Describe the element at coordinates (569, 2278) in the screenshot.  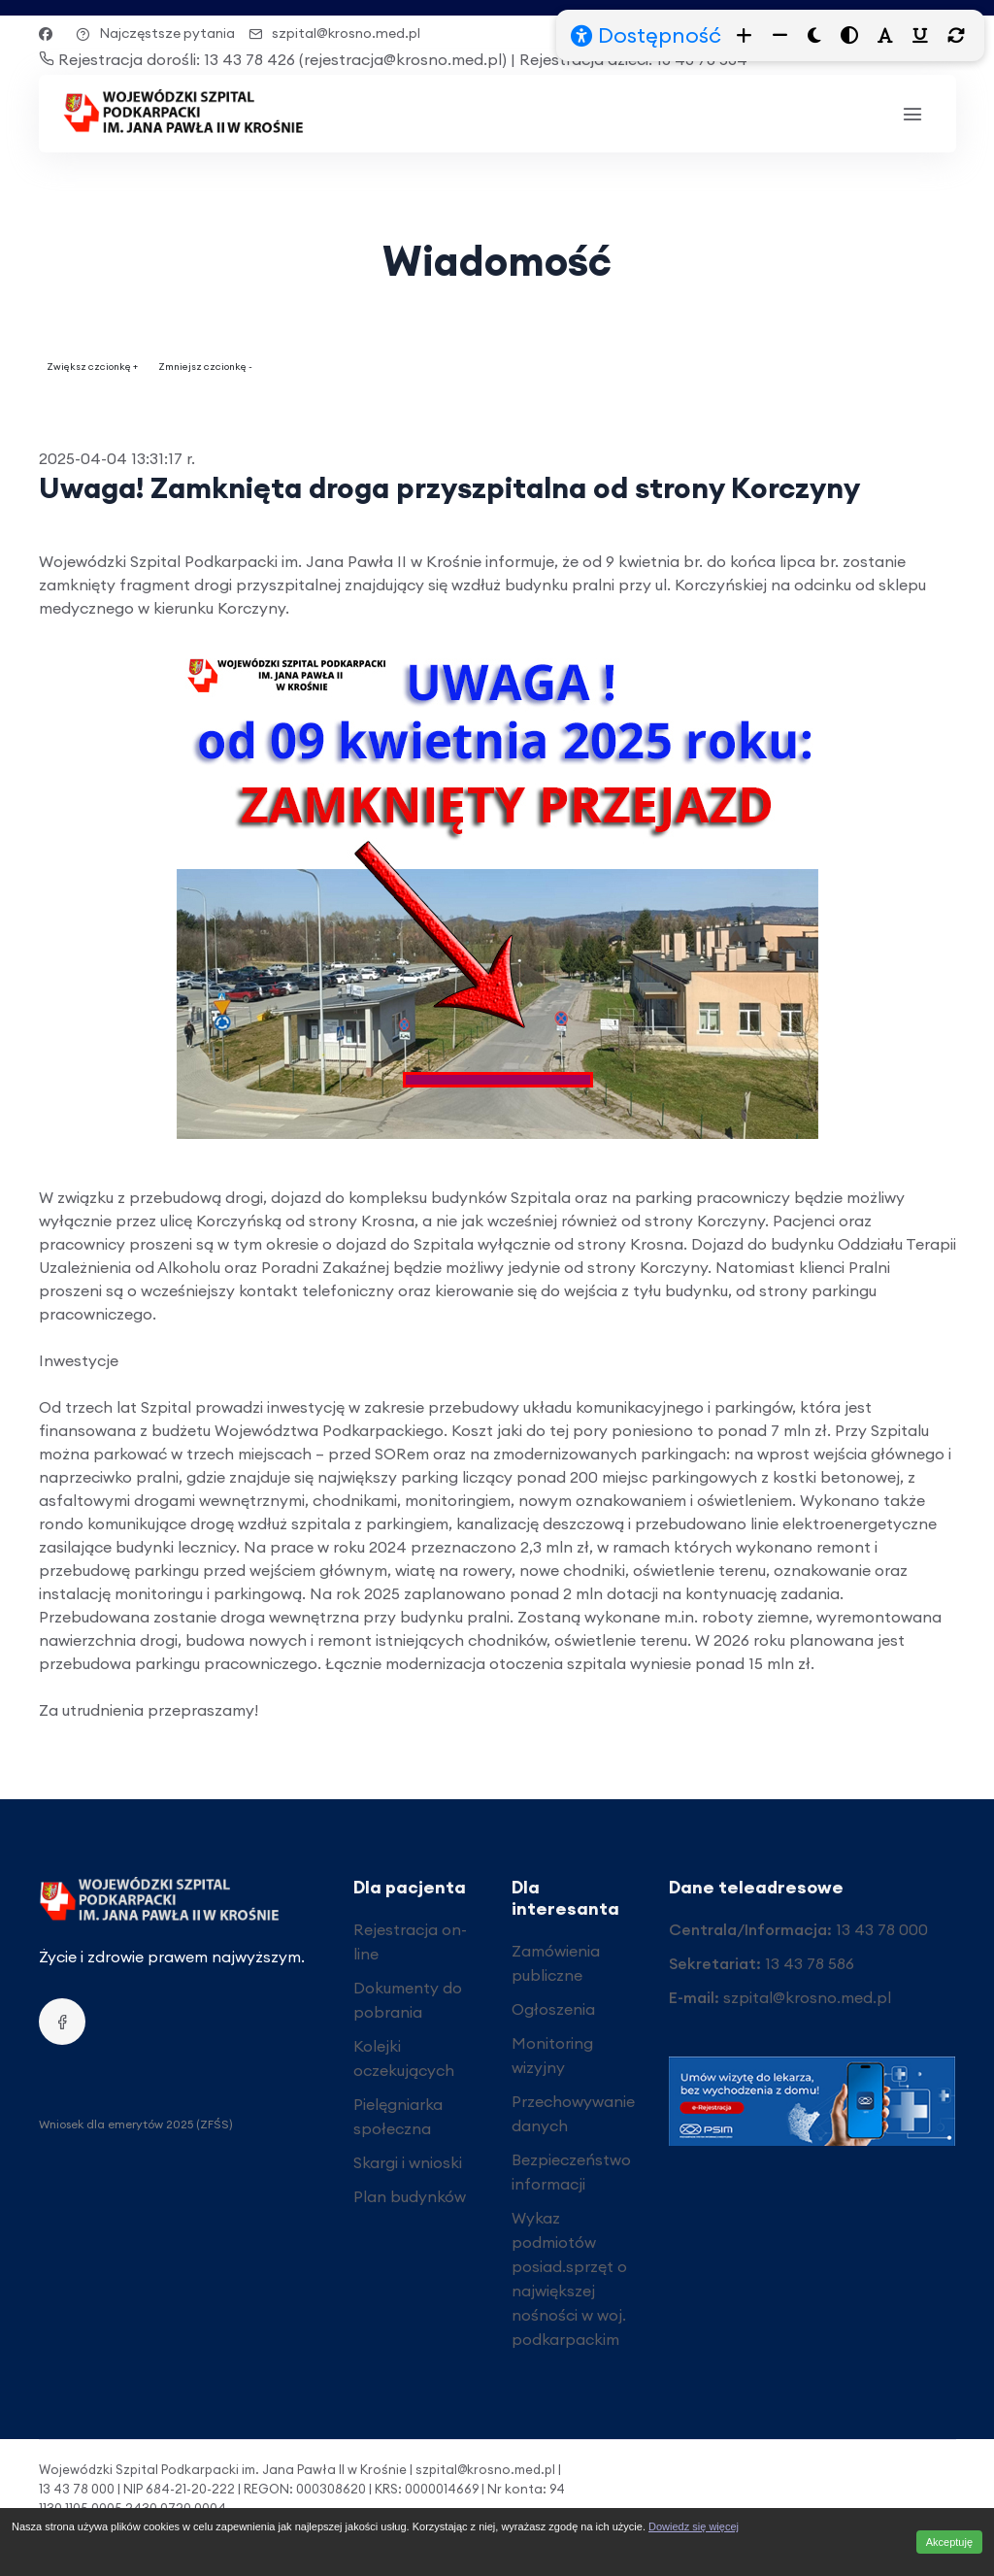
I see `Wykaz podmiotów posiad.sprzęt o największej nośności w woj. podkarpackim` at that location.